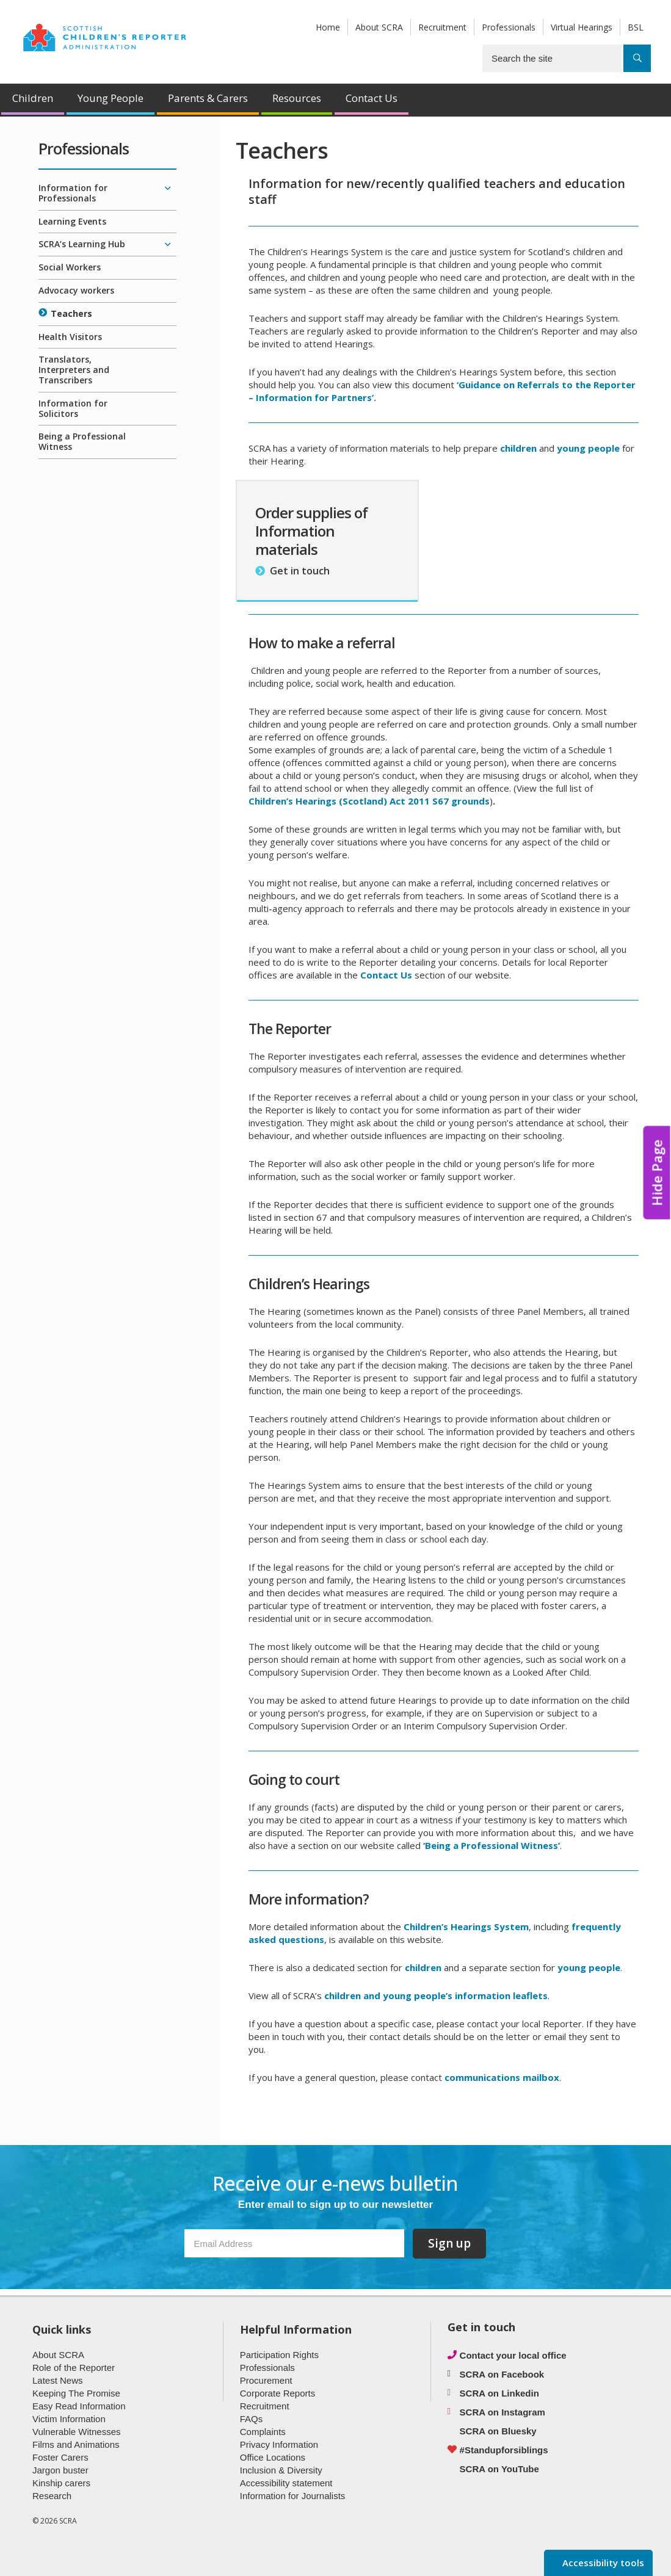 The width and height of the screenshot is (671, 2576). What do you see at coordinates (279, 2444) in the screenshot?
I see `Privacy Information` at bounding box center [279, 2444].